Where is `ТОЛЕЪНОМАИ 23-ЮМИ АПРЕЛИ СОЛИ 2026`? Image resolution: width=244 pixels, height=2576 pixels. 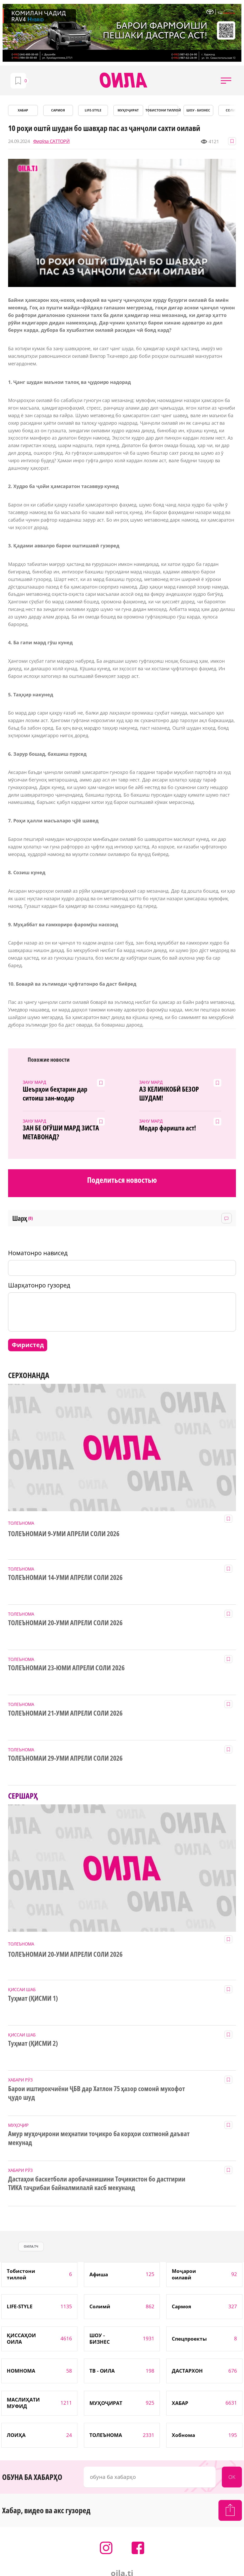 ТОЛЕЪНОМАИ 23-ЮМИ АПРЕЛИ СОЛИ 2026 is located at coordinates (66, 1668).